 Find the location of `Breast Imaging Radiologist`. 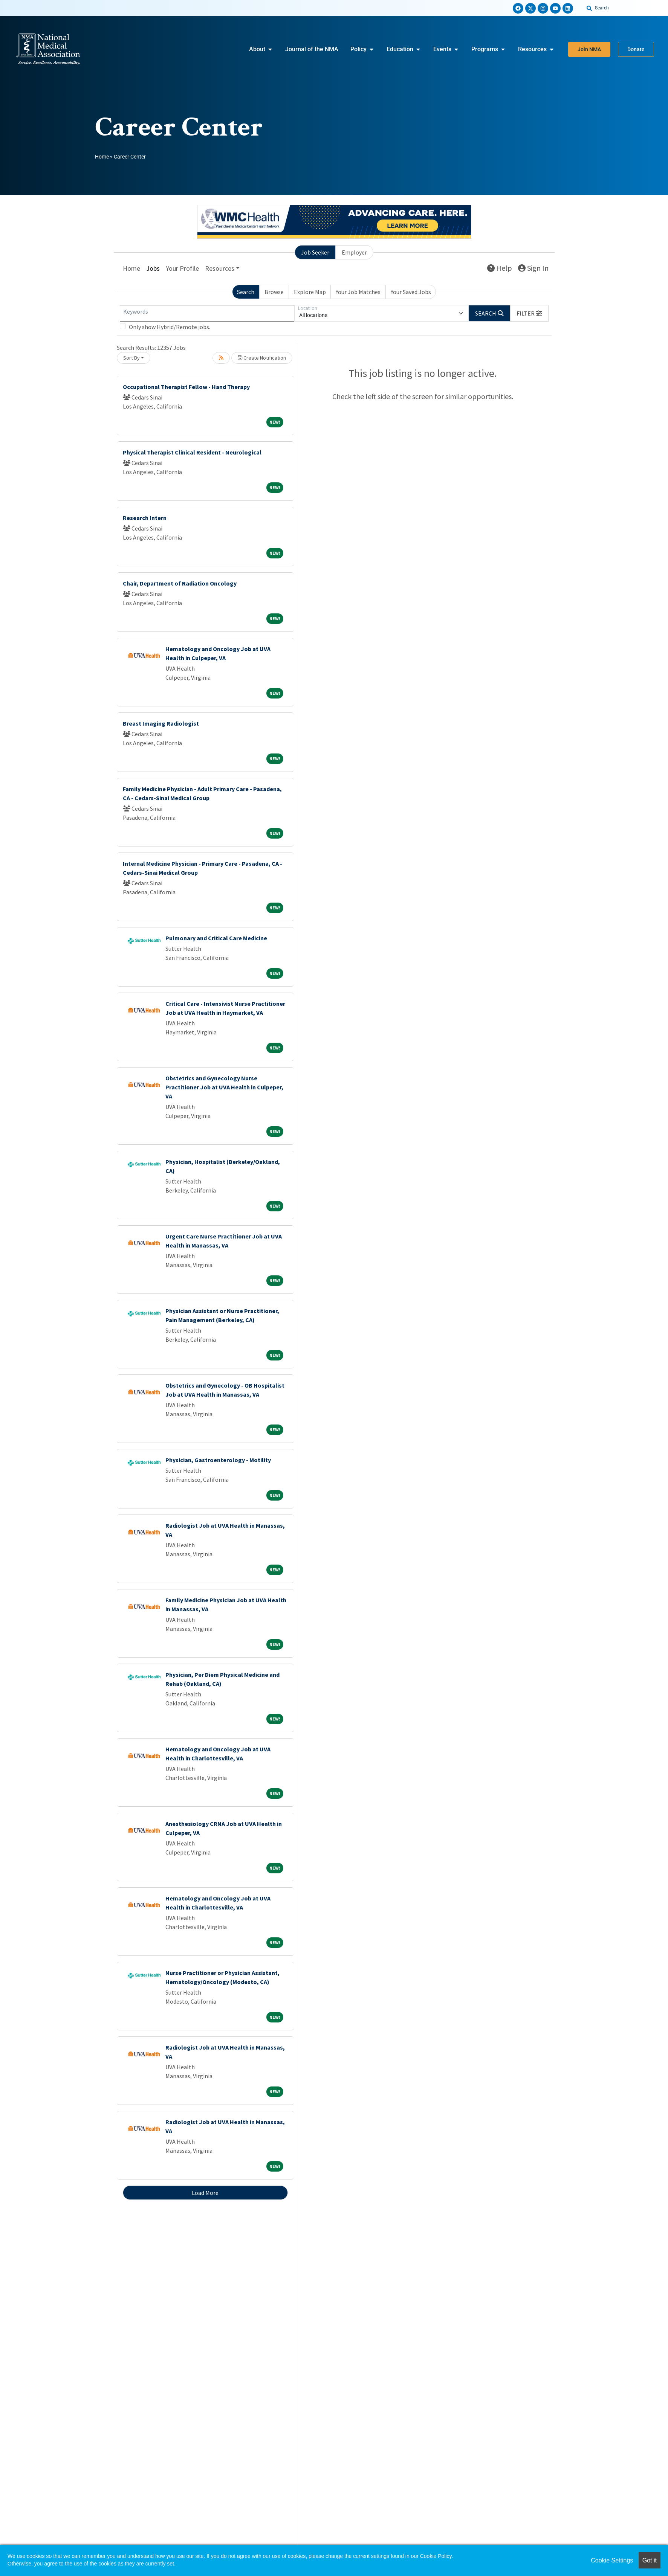

Breast Imaging Radiologist is located at coordinates (161, 723).